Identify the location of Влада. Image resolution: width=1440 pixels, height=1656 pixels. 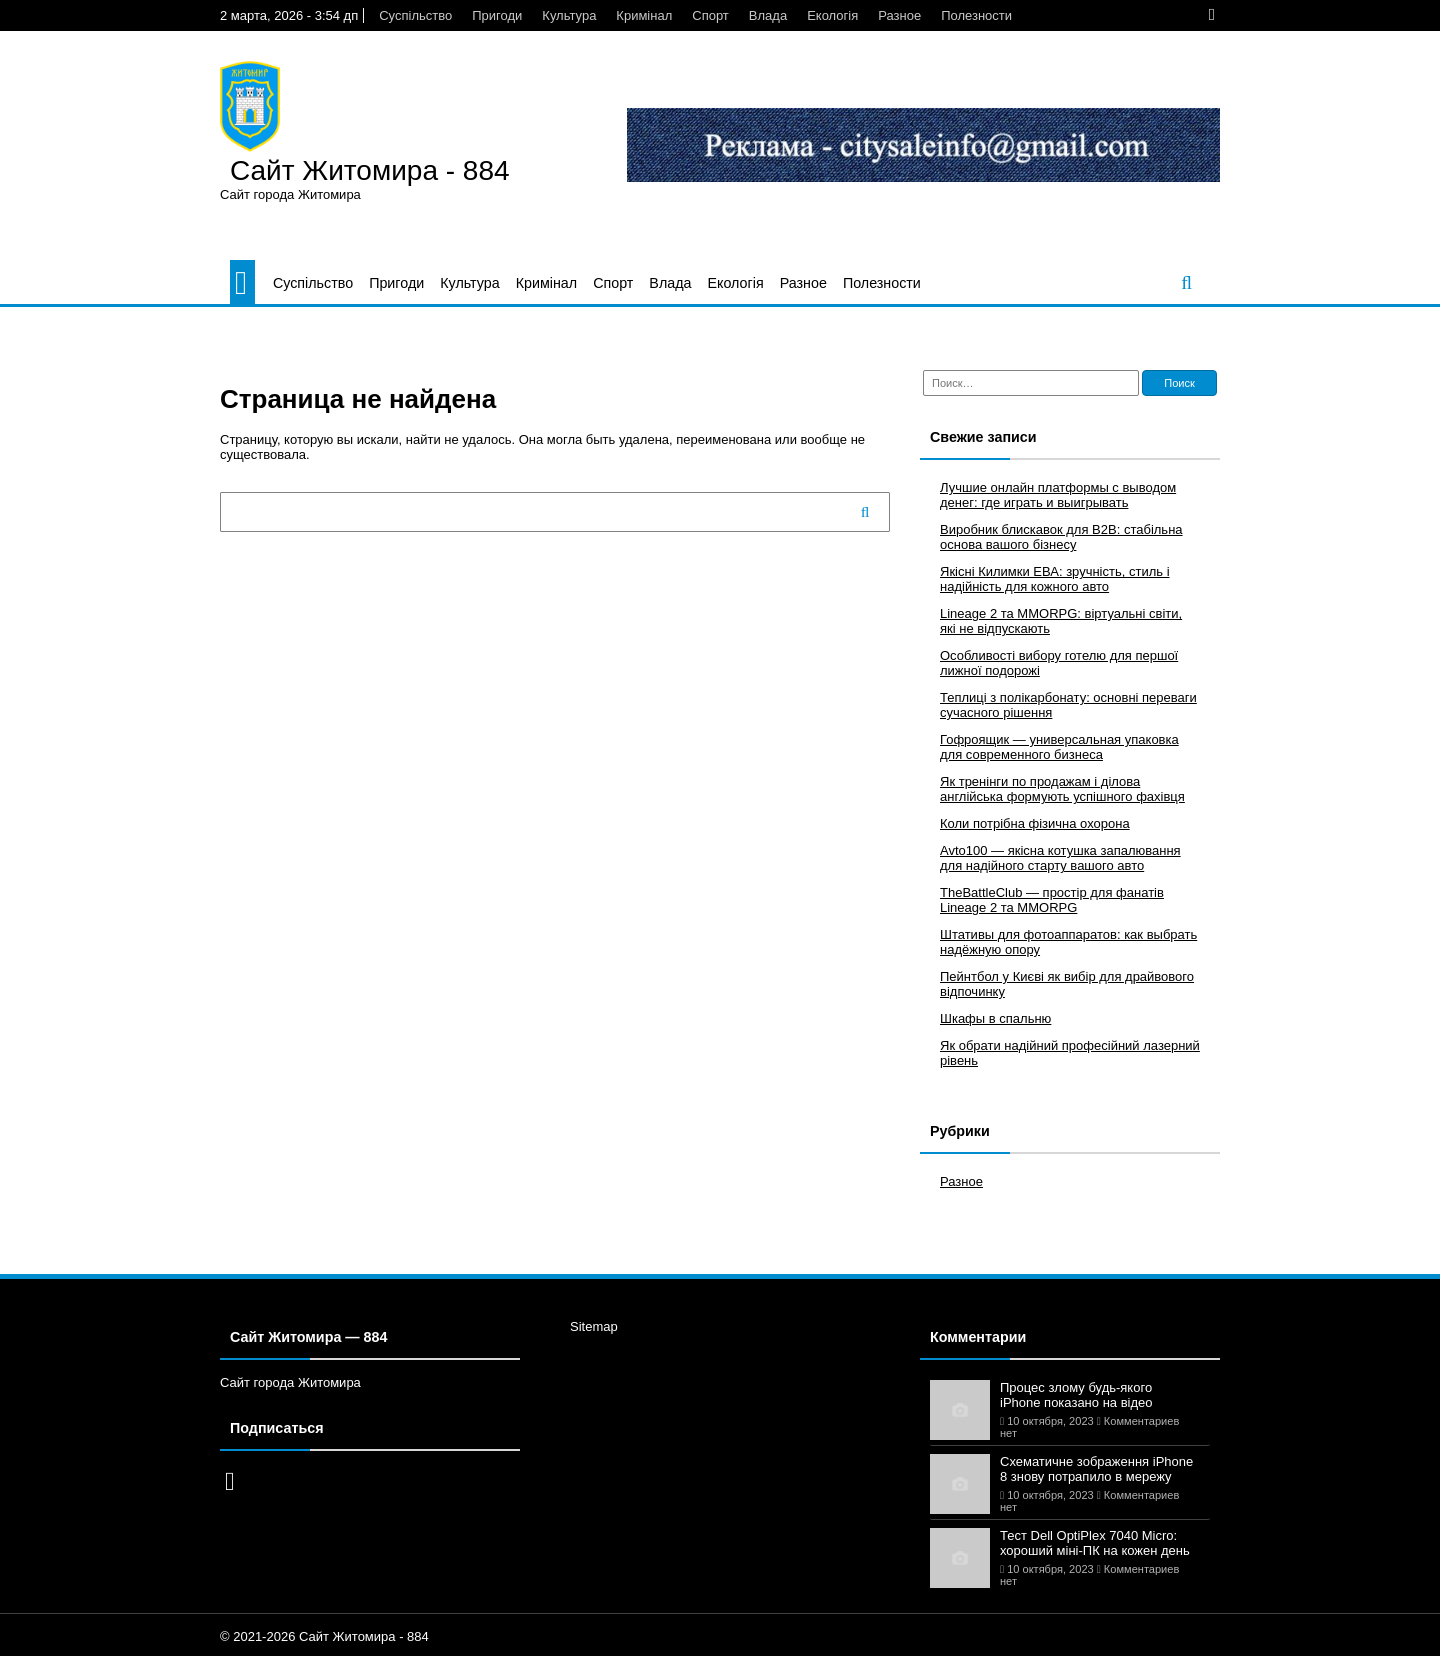
(768, 15).